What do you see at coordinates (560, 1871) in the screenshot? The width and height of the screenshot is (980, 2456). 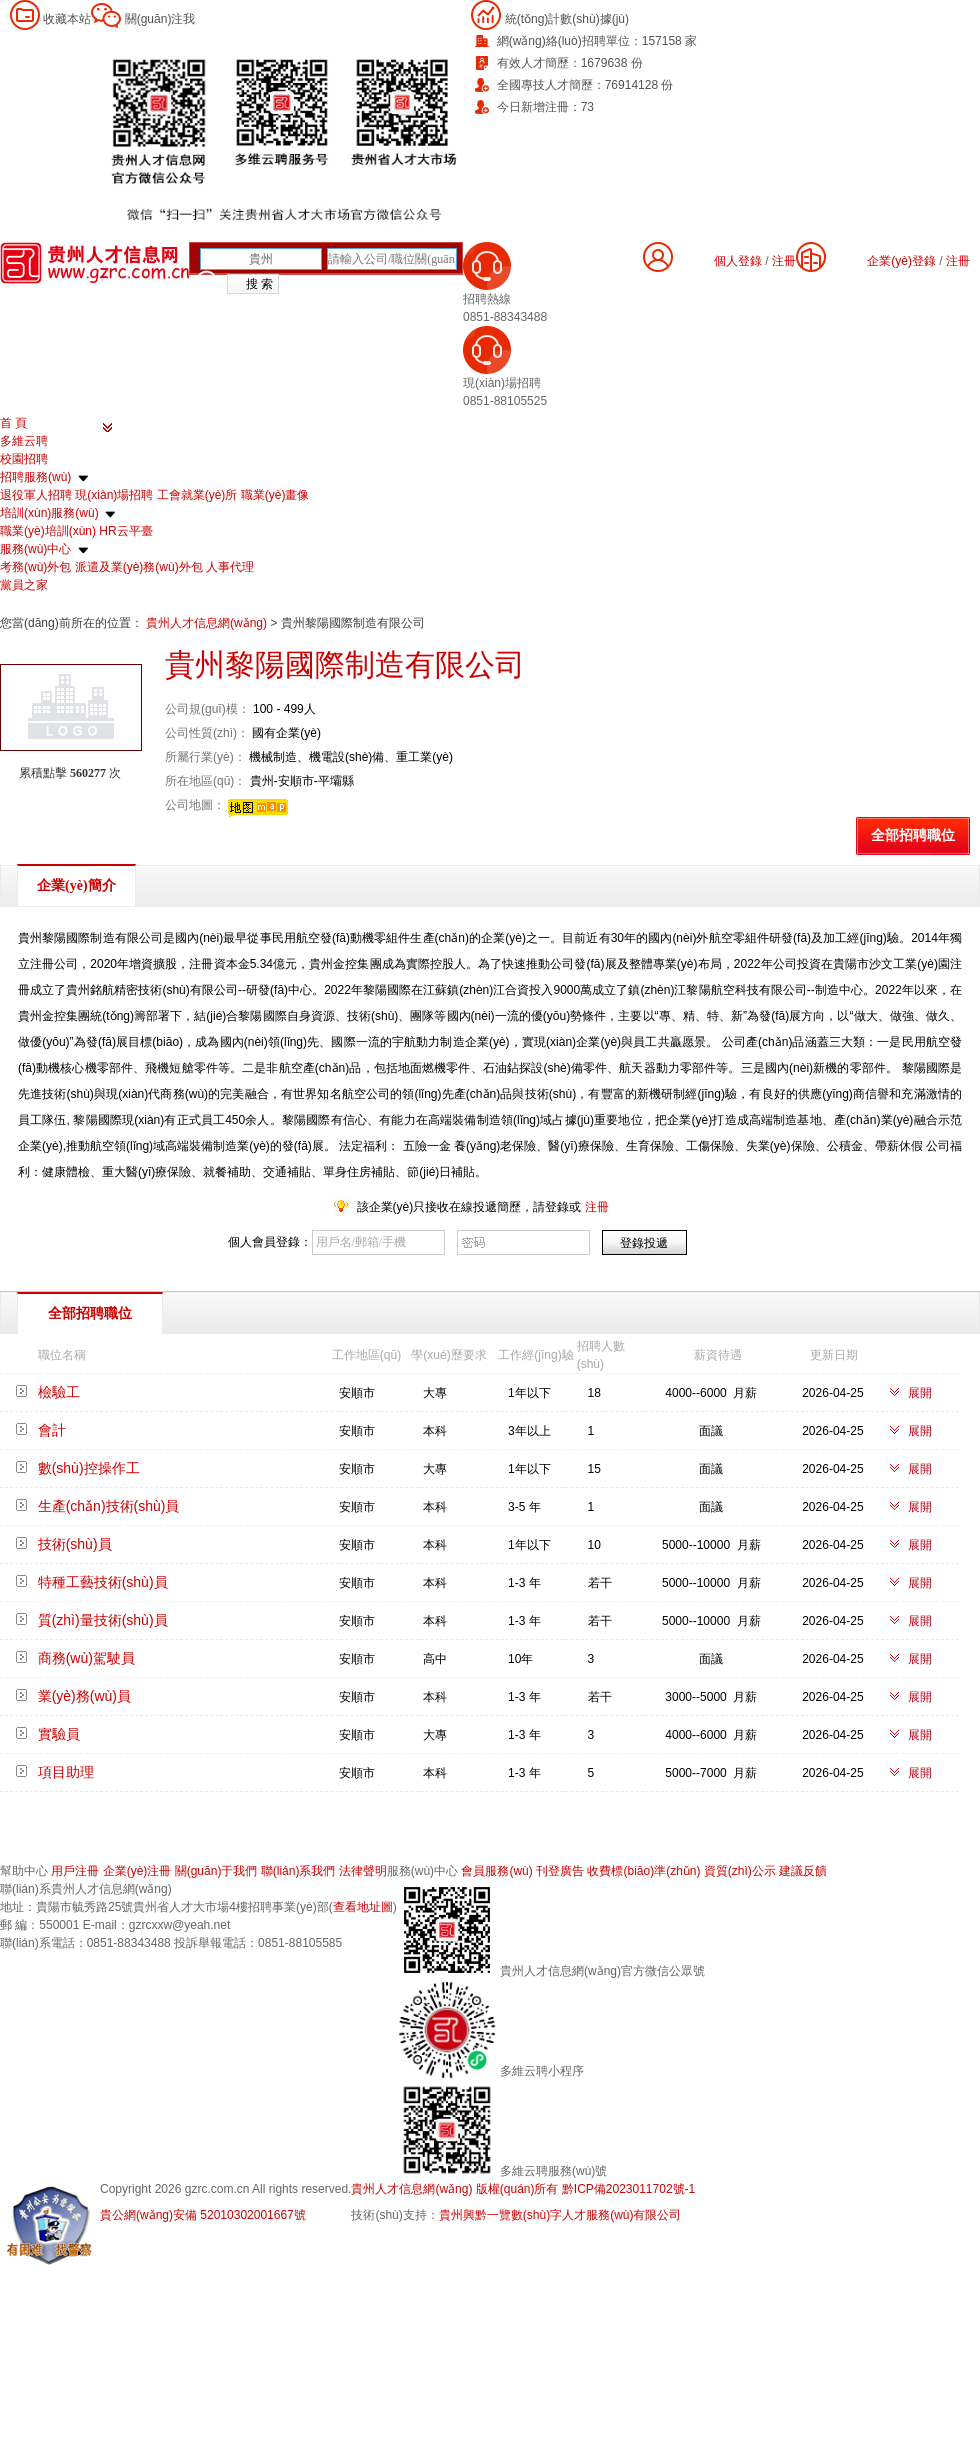 I see `刊登廣告` at bounding box center [560, 1871].